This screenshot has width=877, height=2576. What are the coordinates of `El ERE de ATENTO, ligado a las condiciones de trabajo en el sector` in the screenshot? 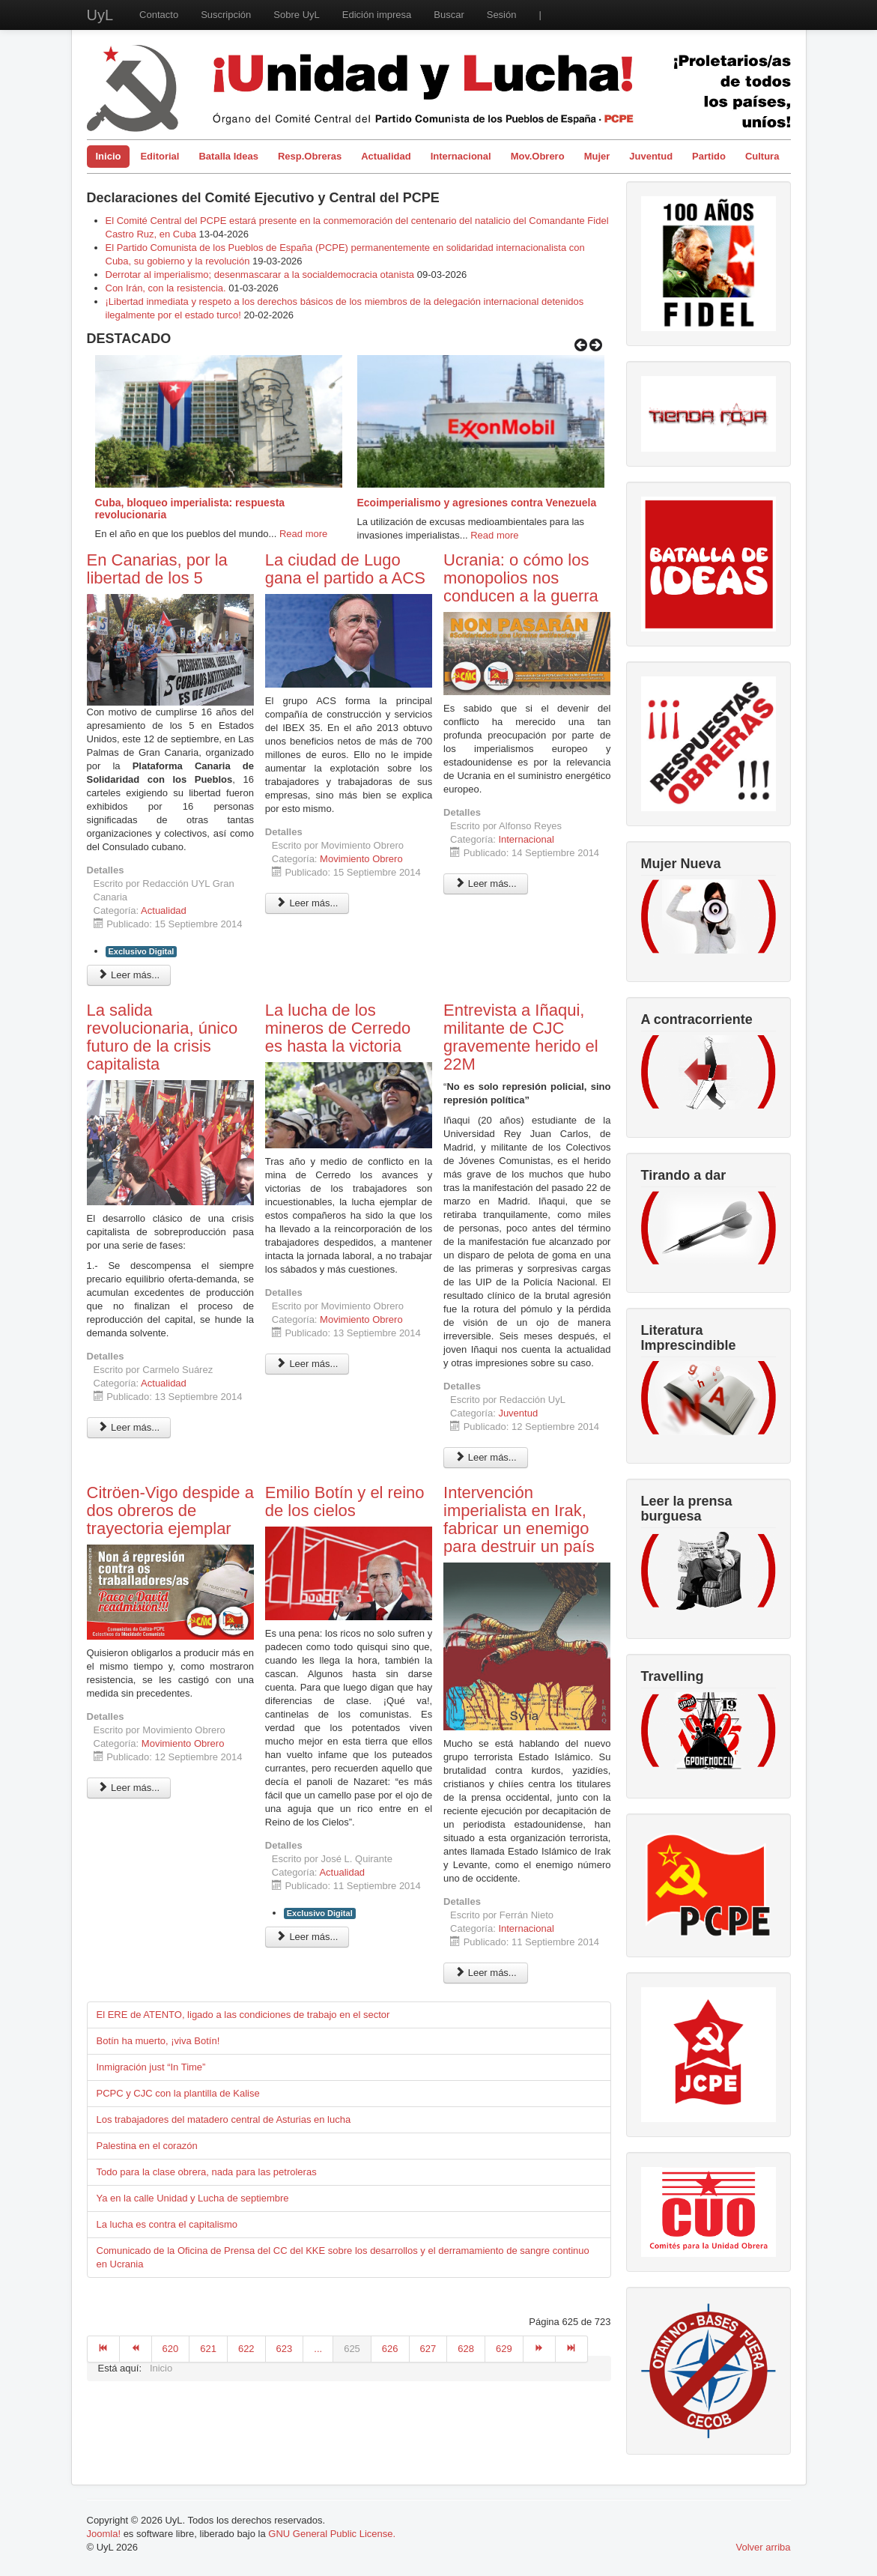 It's located at (243, 2014).